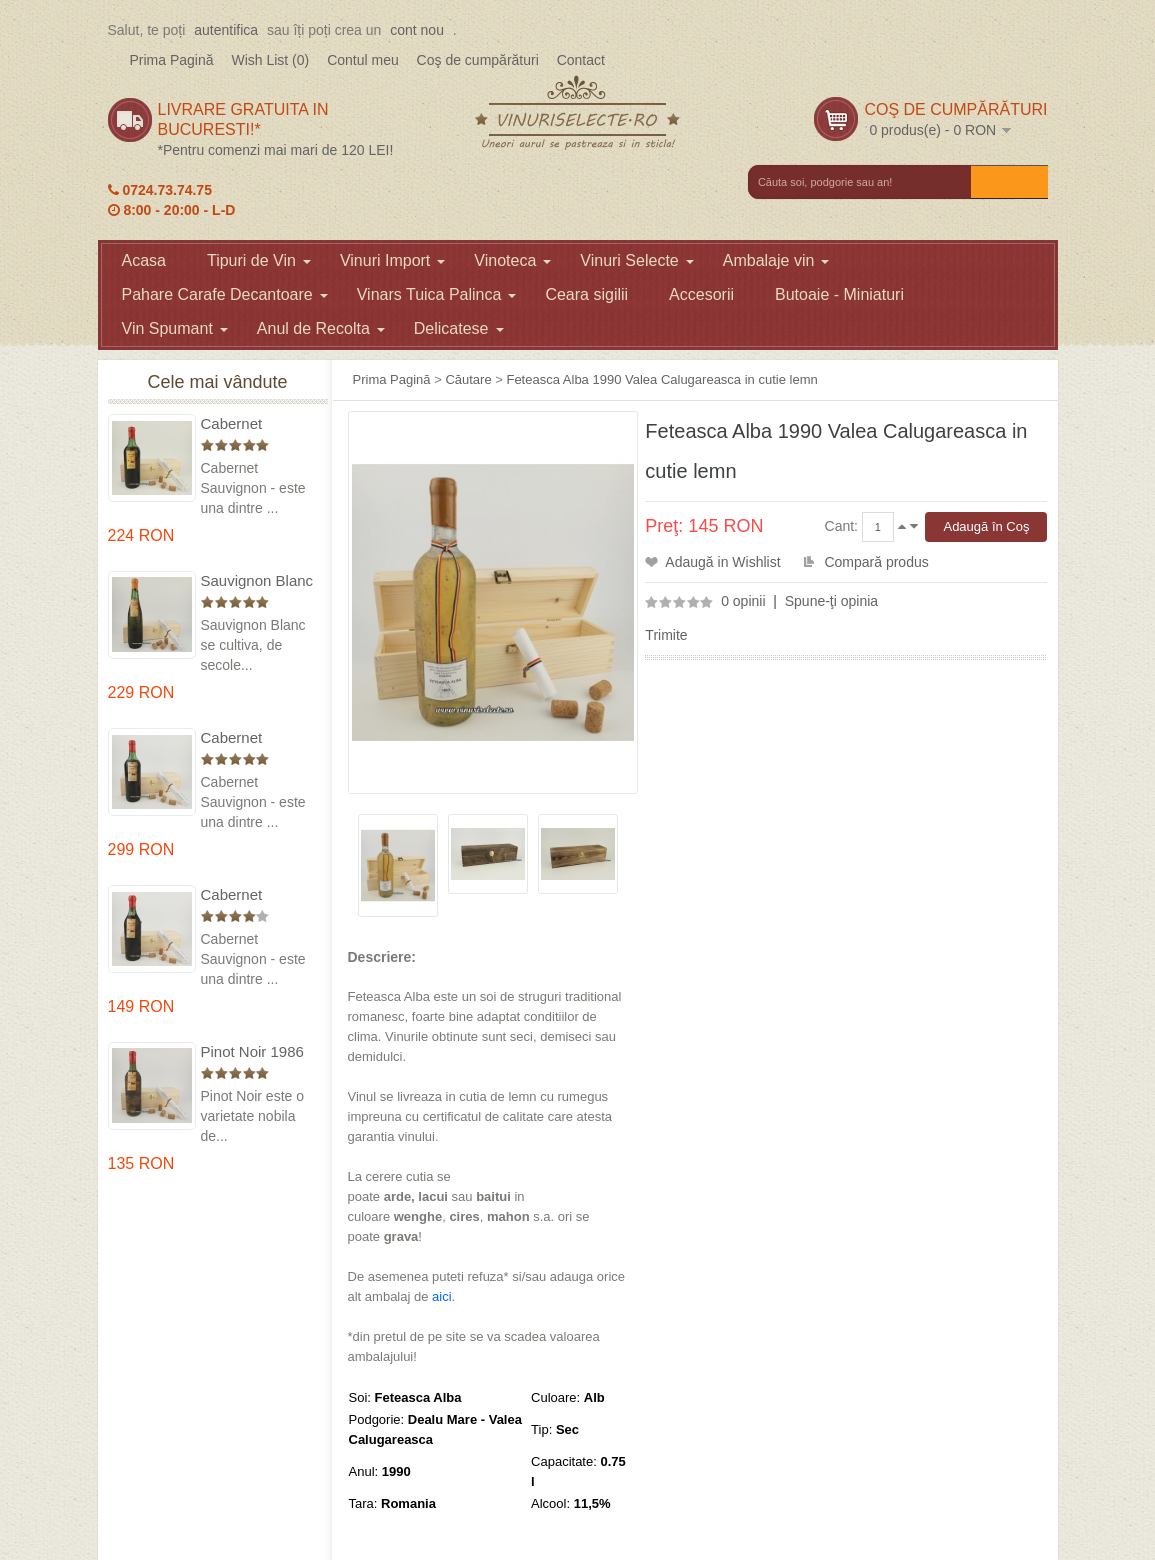  What do you see at coordinates (270, 60) in the screenshot?
I see `Wish List (0)` at bounding box center [270, 60].